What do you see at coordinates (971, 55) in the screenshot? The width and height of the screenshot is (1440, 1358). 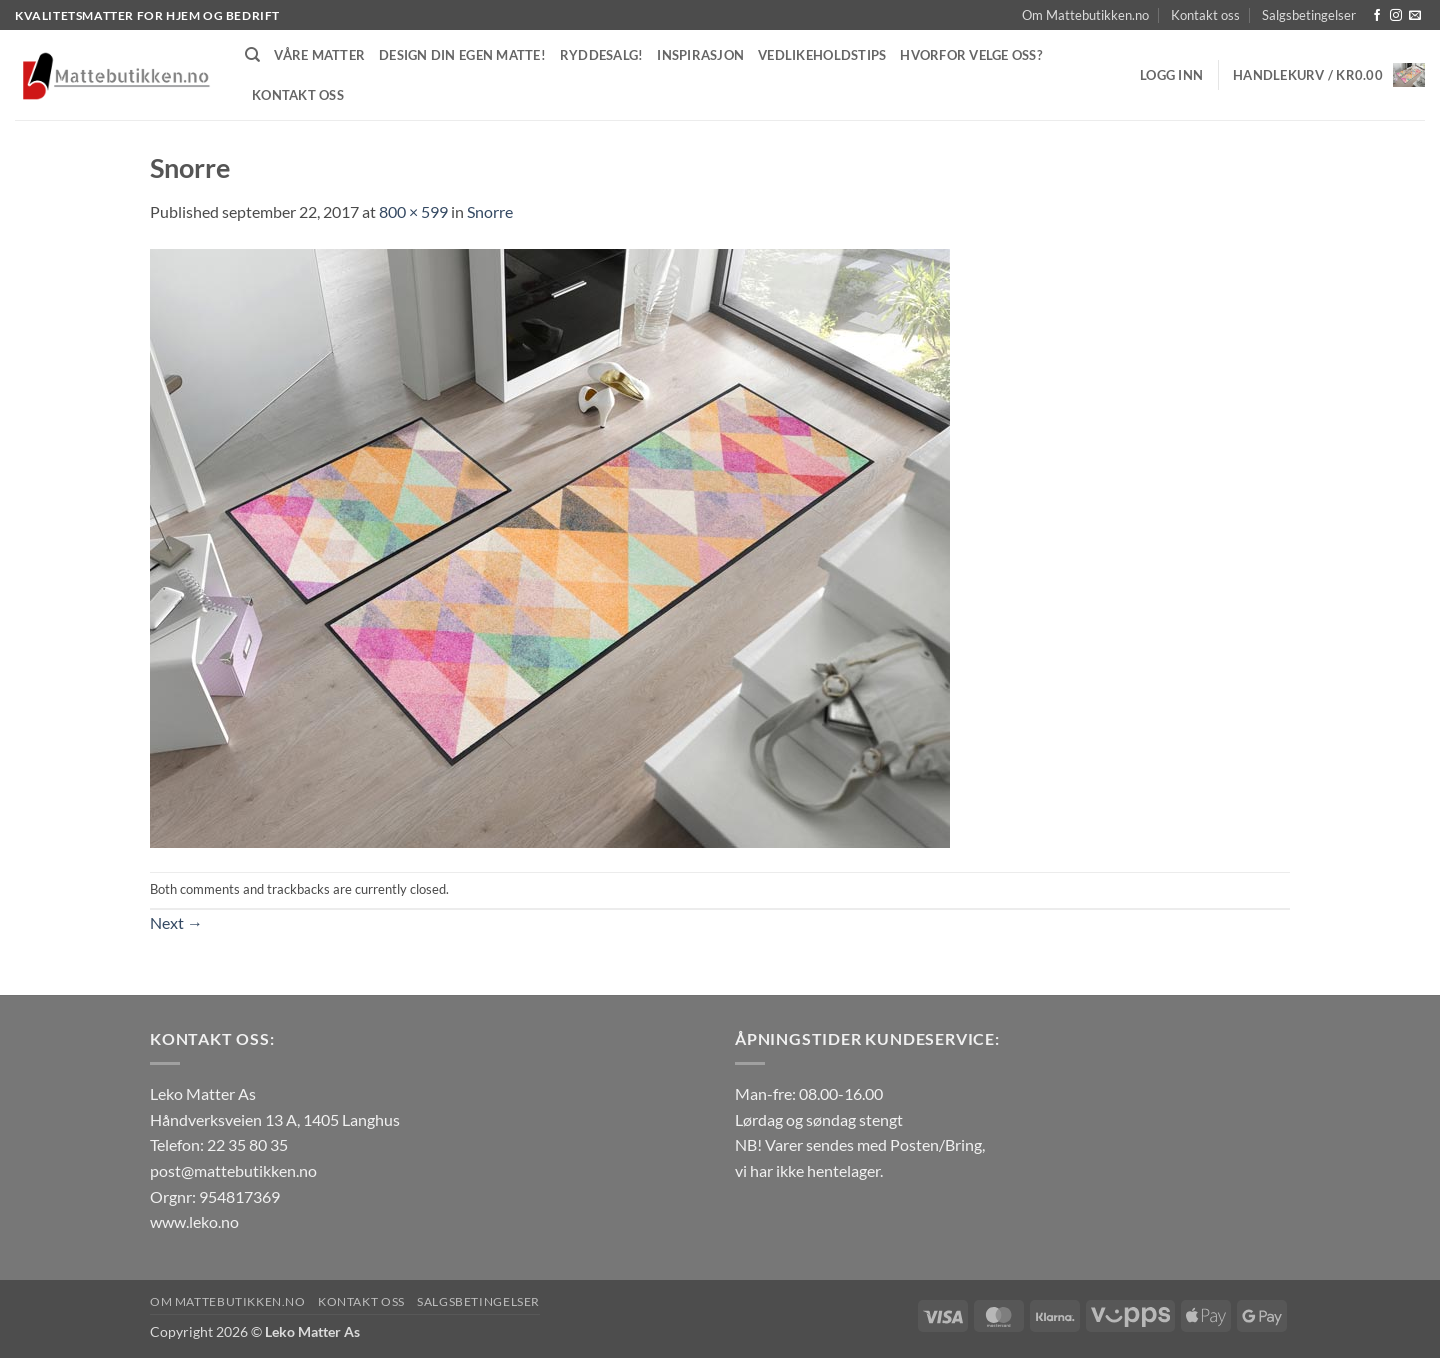 I see `Hvorfor velge oss?` at bounding box center [971, 55].